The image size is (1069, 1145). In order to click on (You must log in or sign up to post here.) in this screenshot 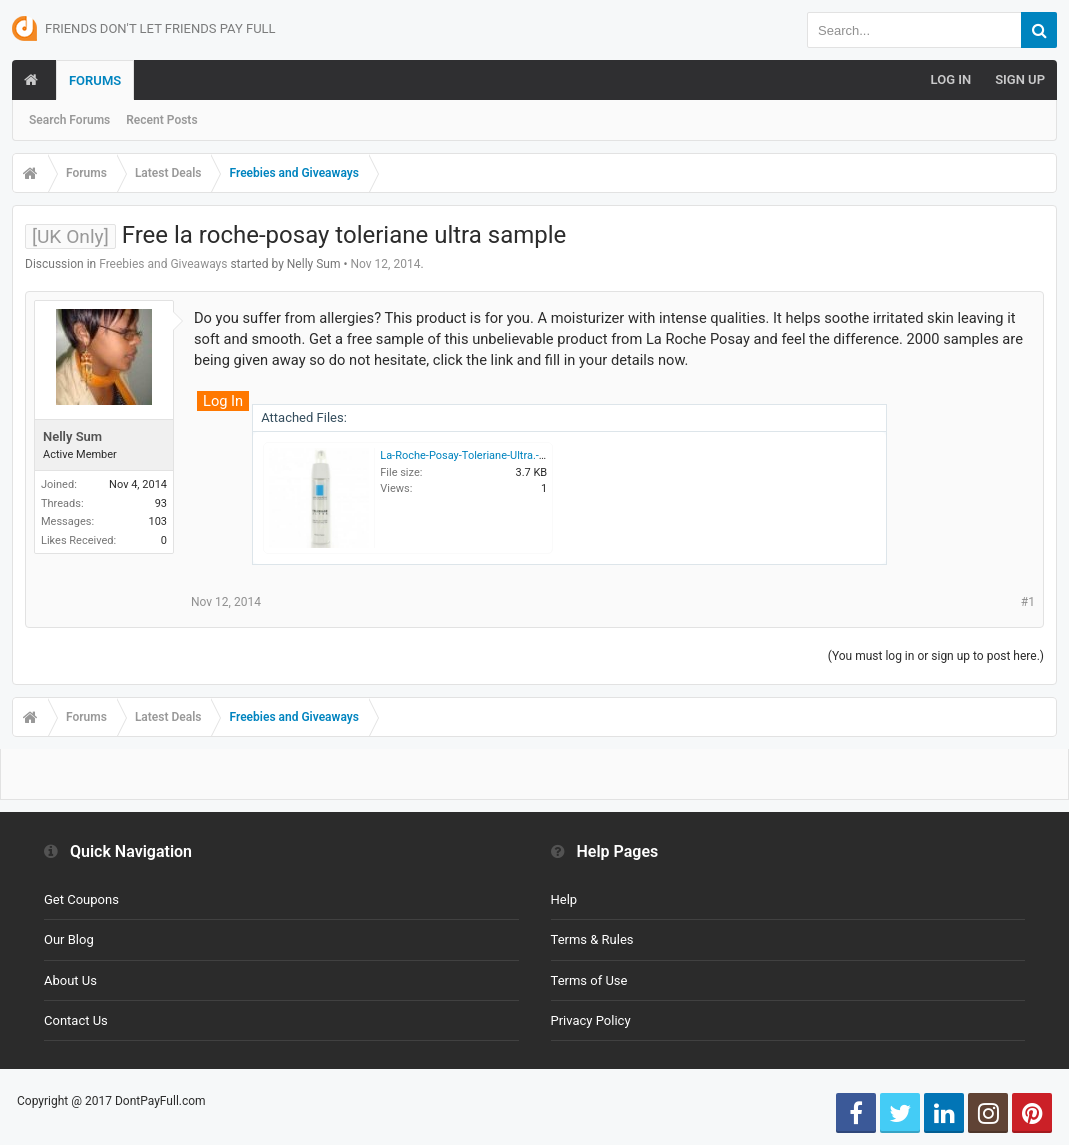, I will do `click(936, 656)`.